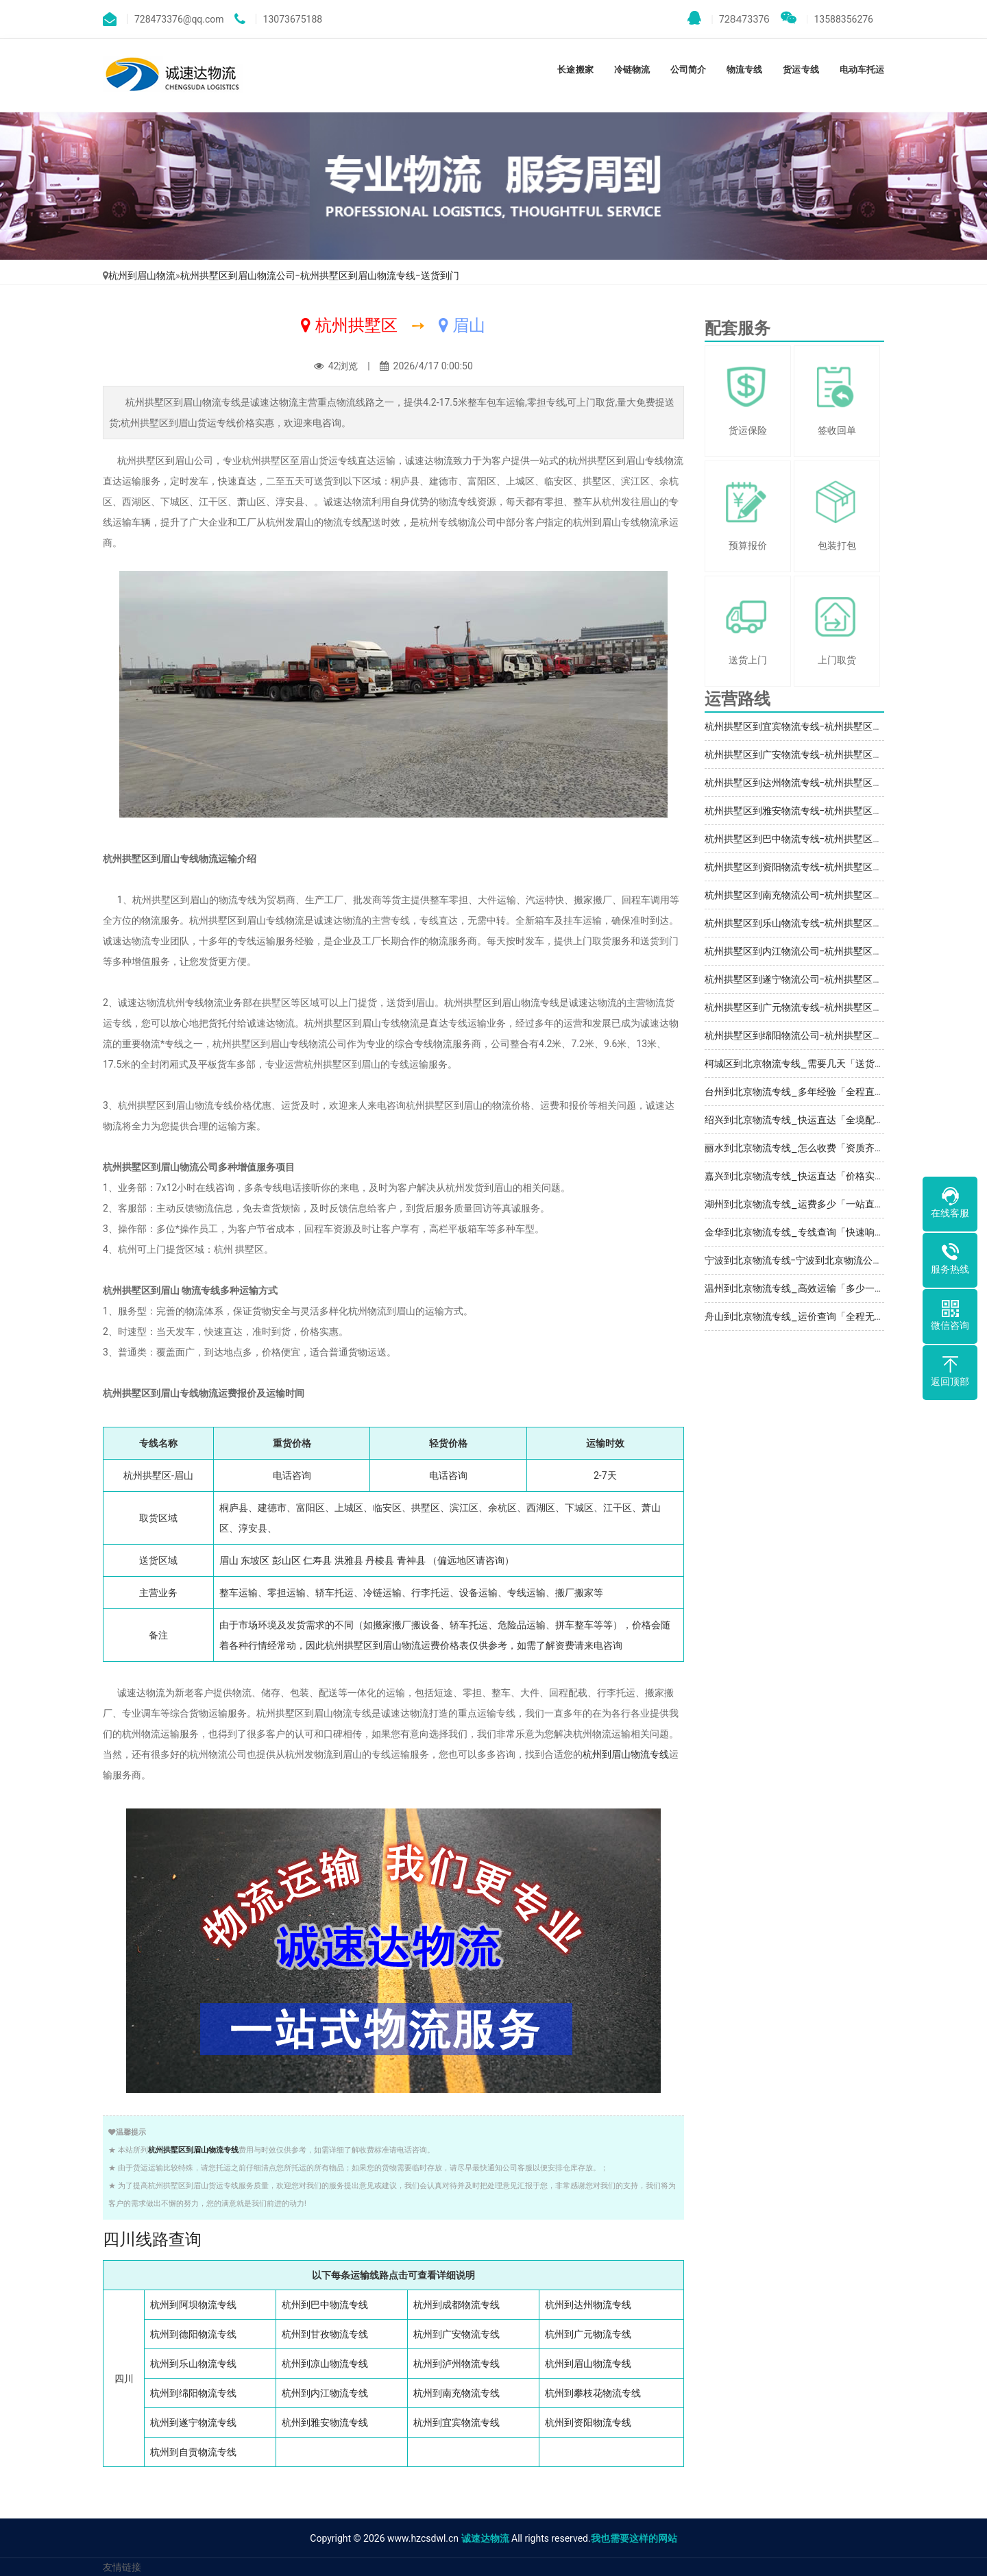  Describe the element at coordinates (799, 1232) in the screenshot. I see `金华到北京物流专线_专线查询「快速响应」` at that location.